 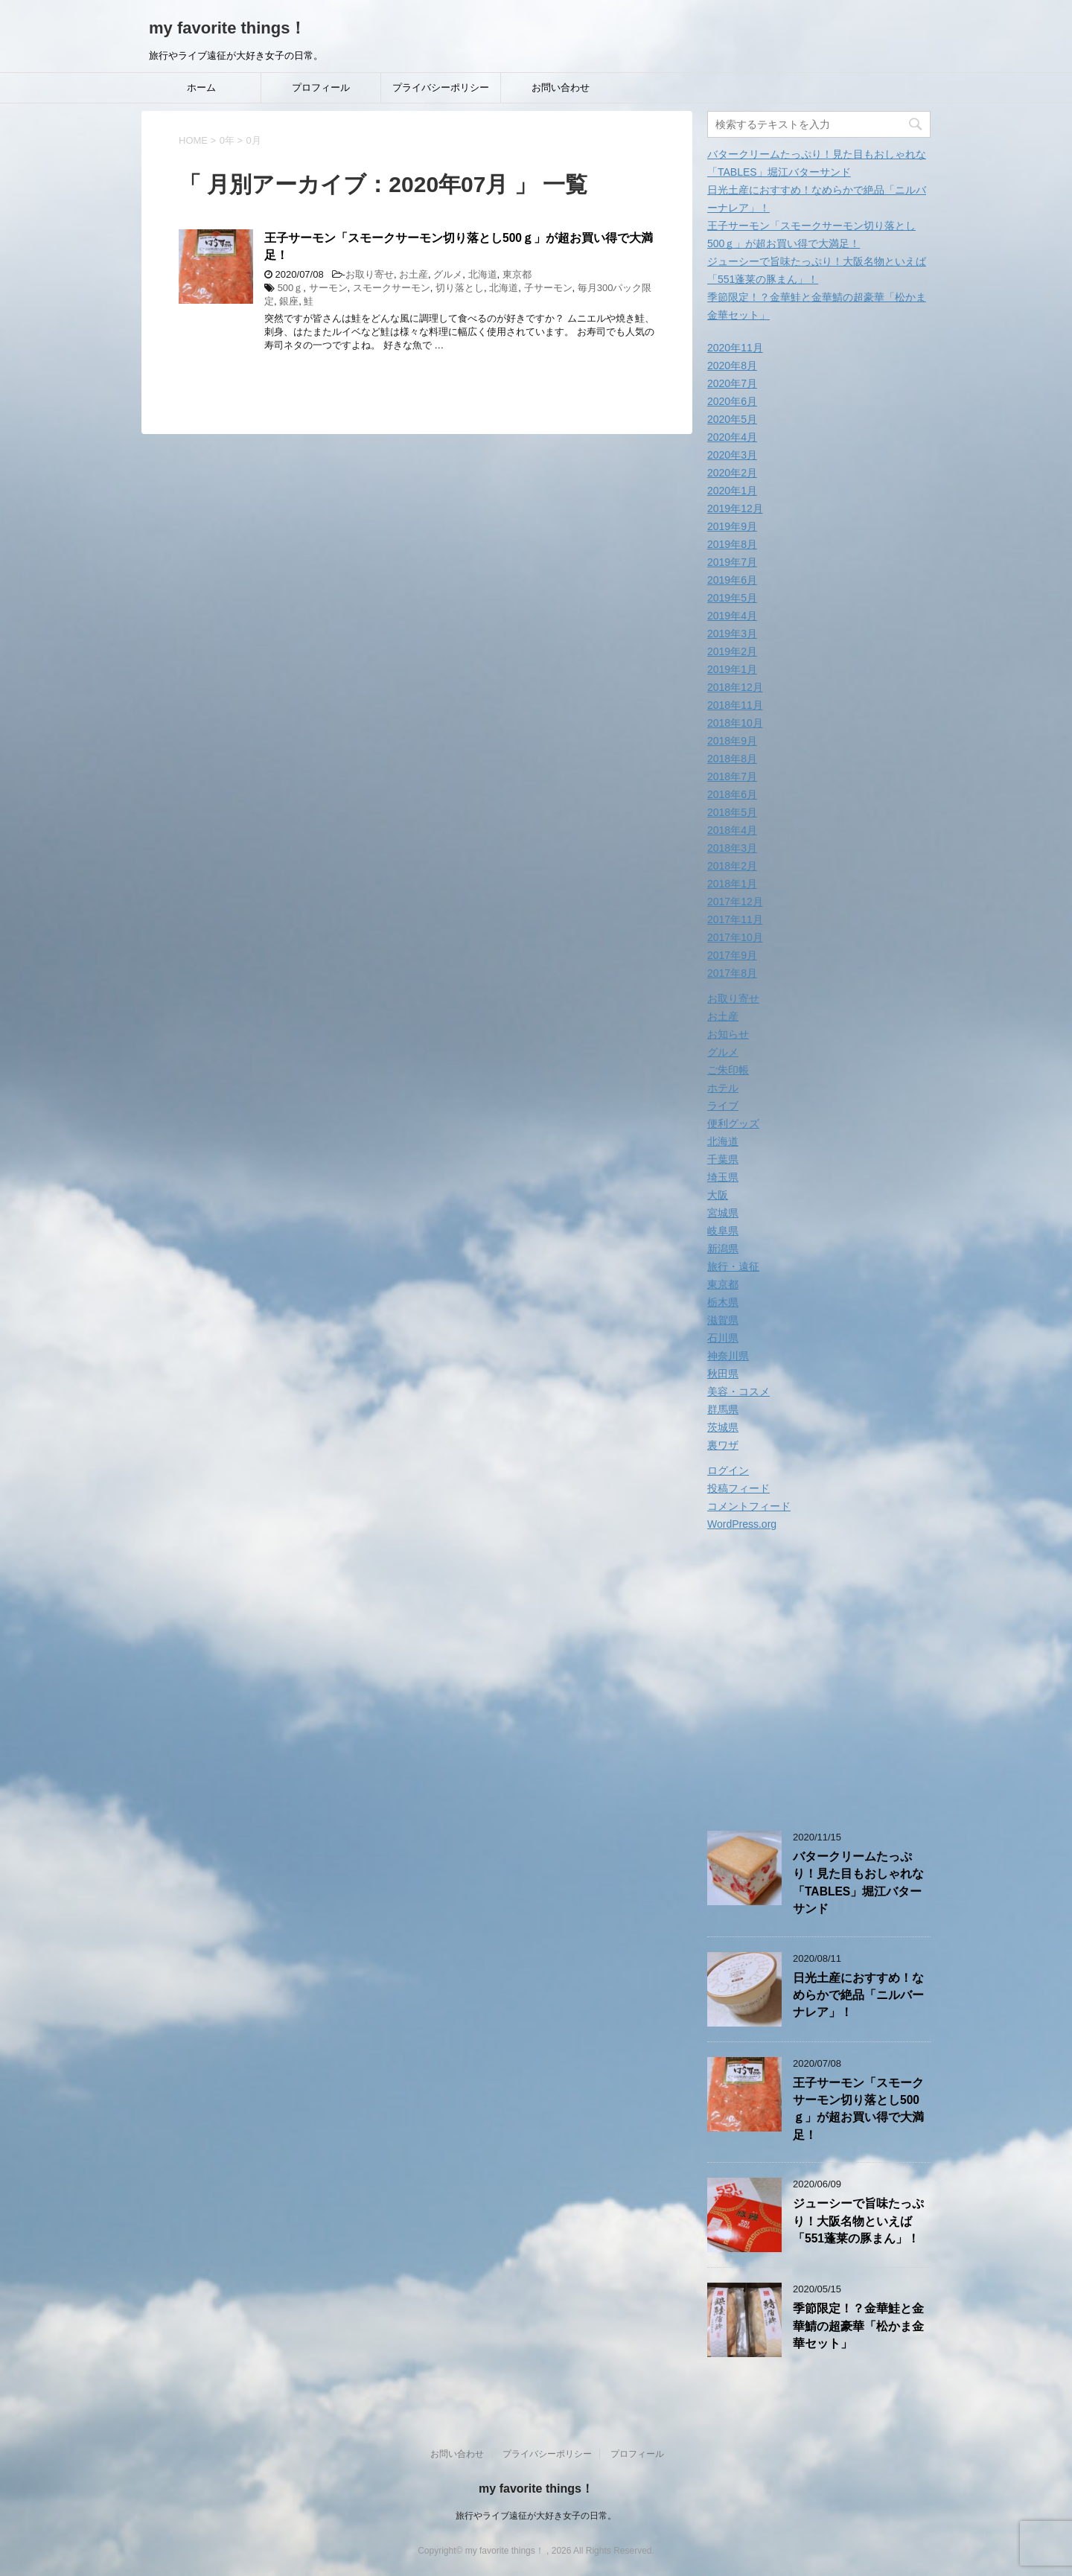 What do you see at coordinates (738, 1488) in the screenshot?
I see `投稿フィード` at bounding box center [738, 1488].